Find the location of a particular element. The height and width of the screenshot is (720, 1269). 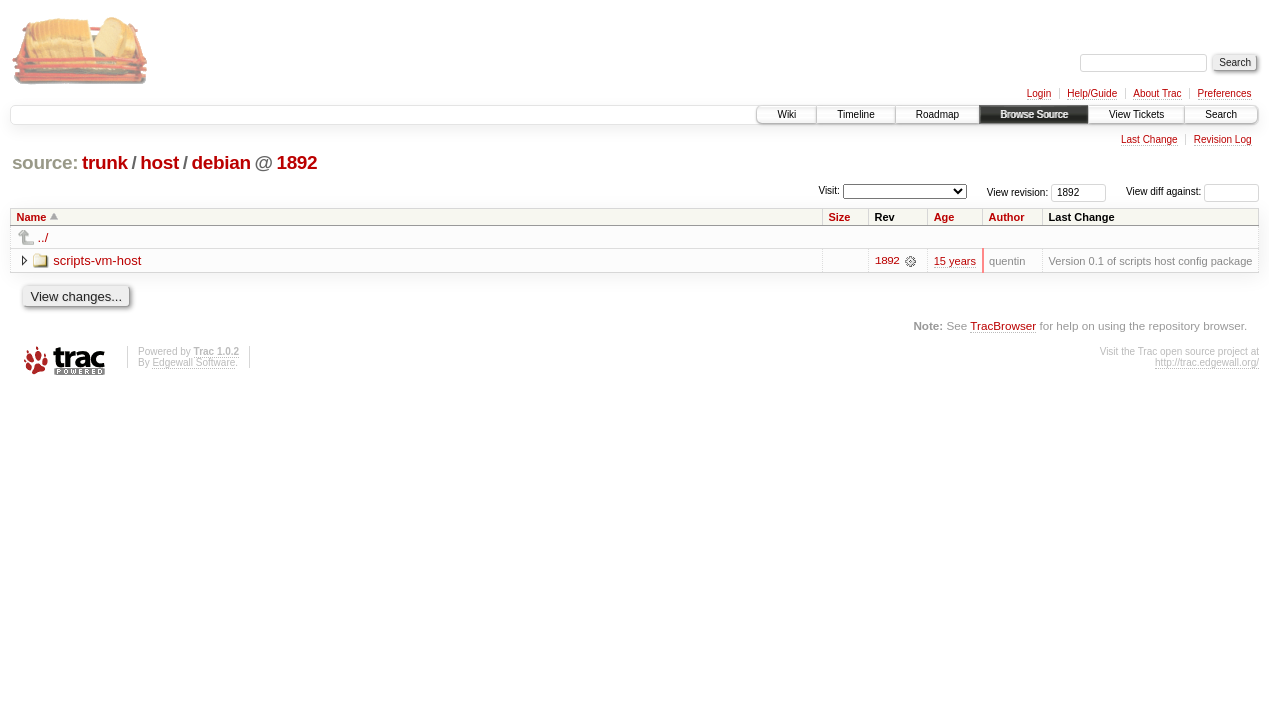

Name is located at coordinates (32, 217).